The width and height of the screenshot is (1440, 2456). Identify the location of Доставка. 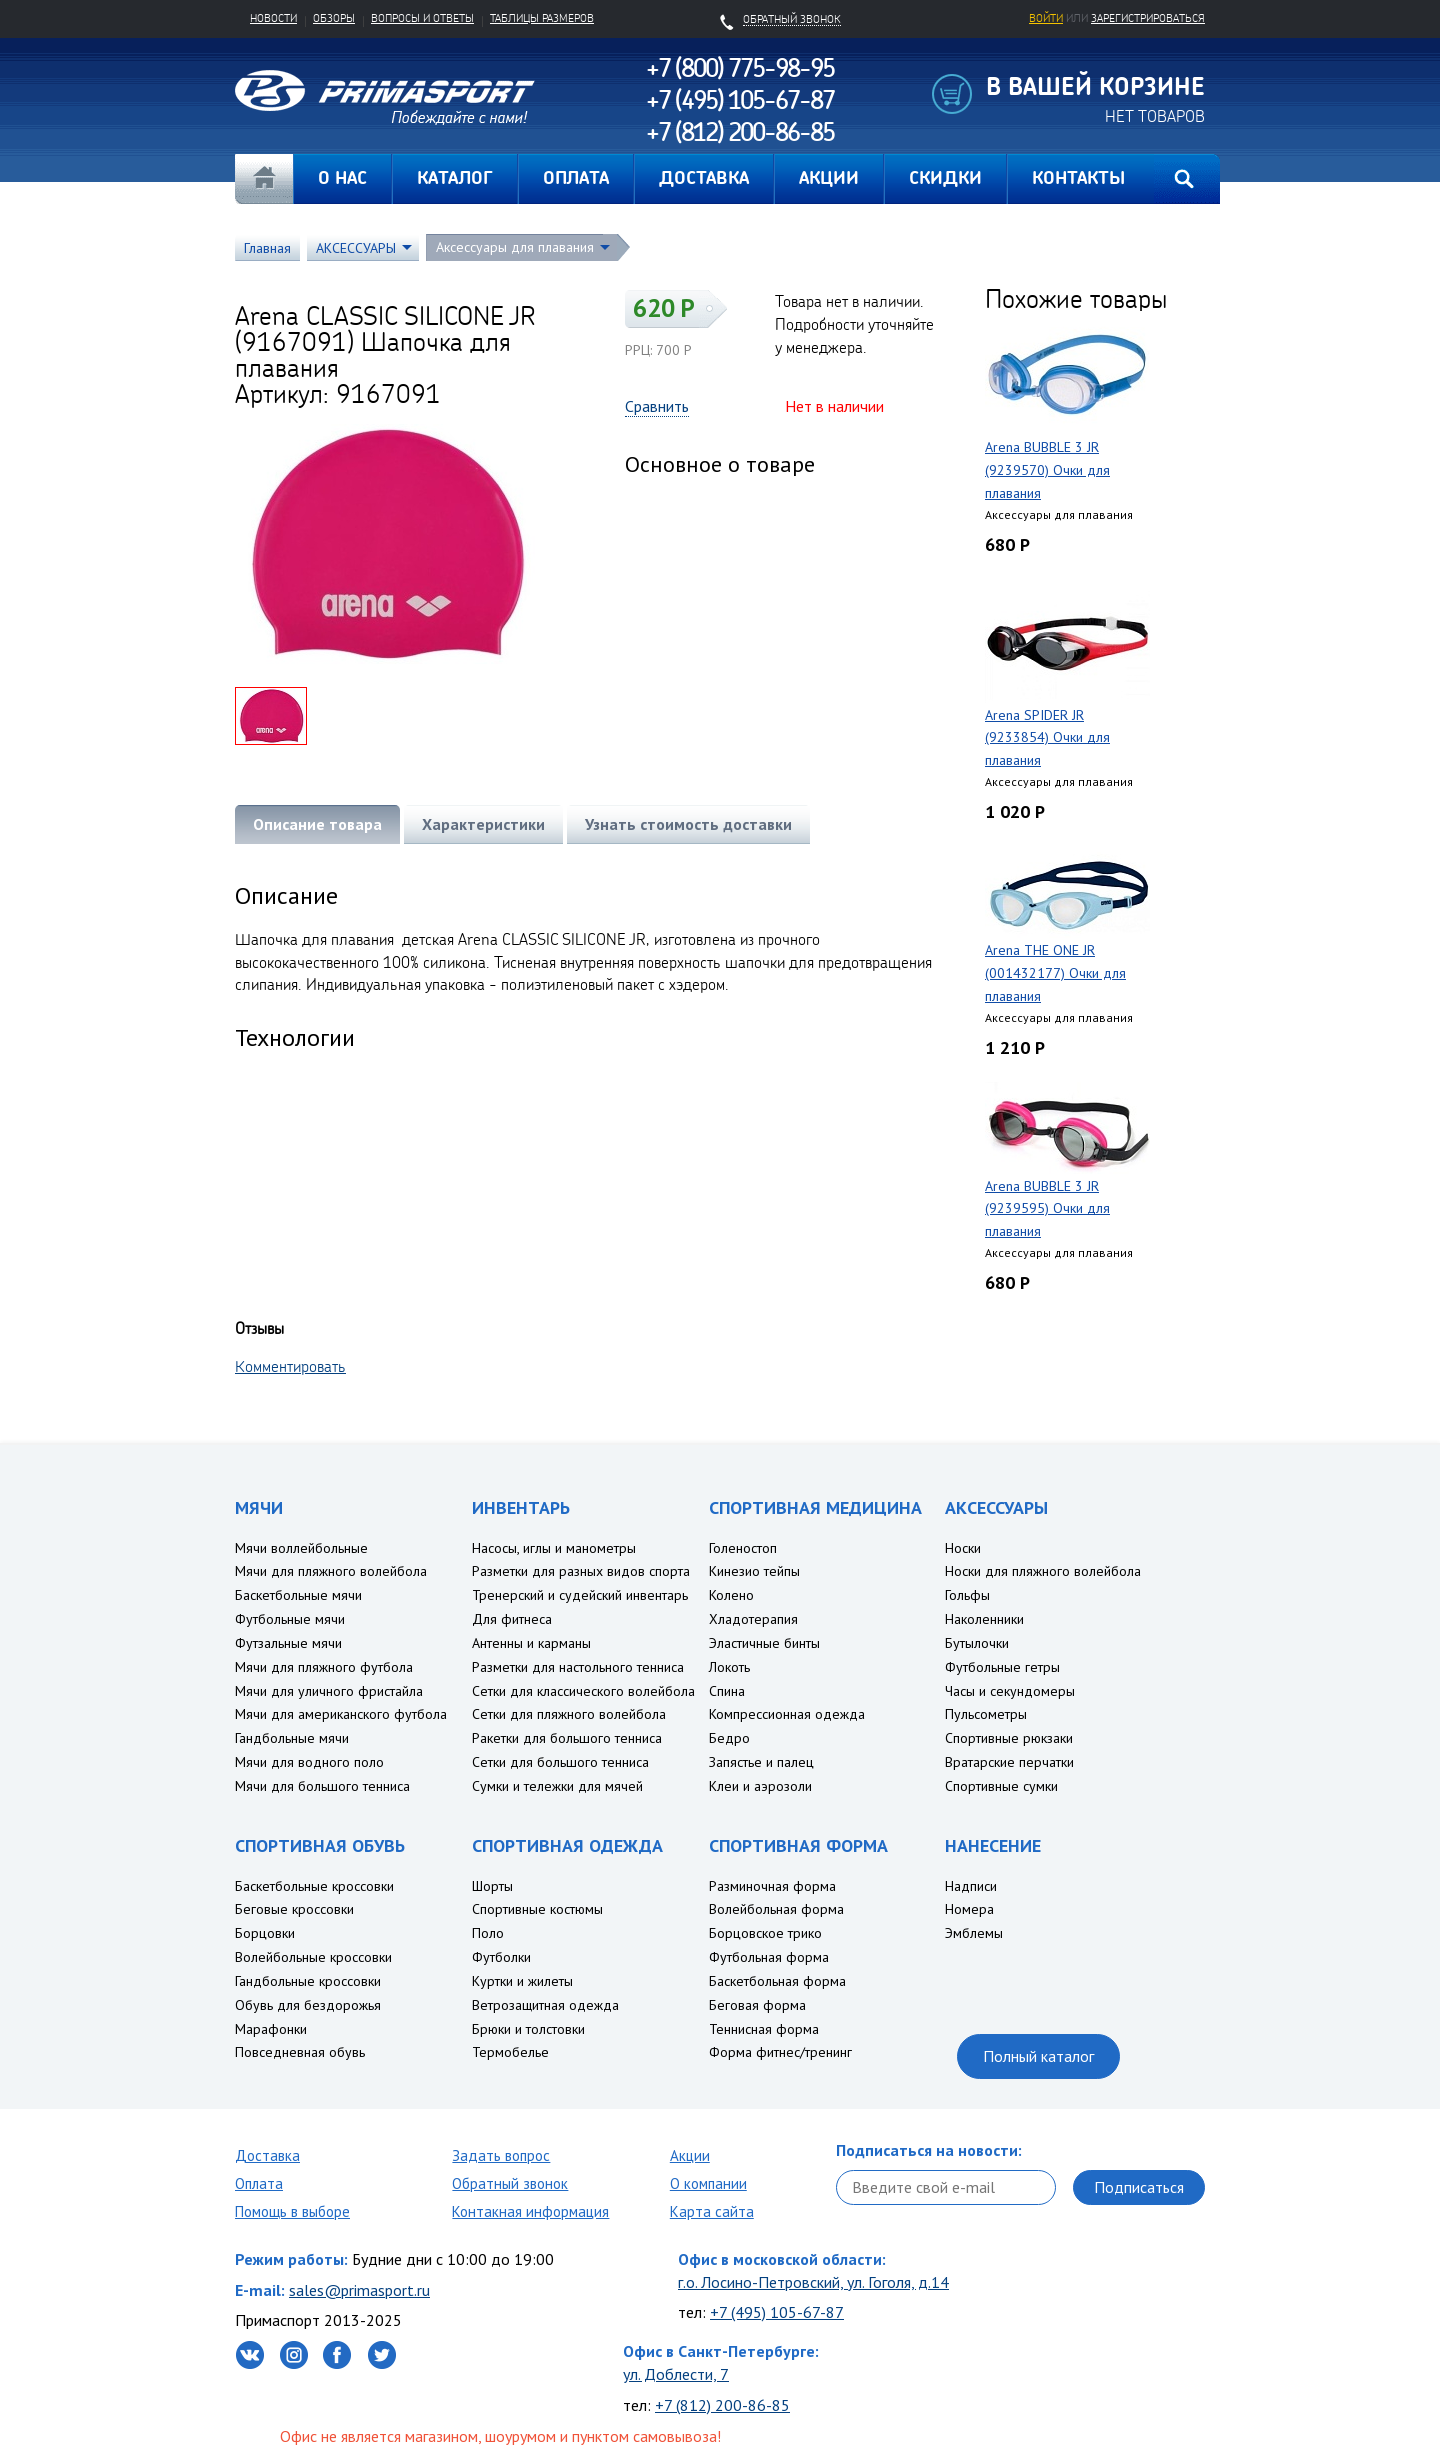
(267, 2155).